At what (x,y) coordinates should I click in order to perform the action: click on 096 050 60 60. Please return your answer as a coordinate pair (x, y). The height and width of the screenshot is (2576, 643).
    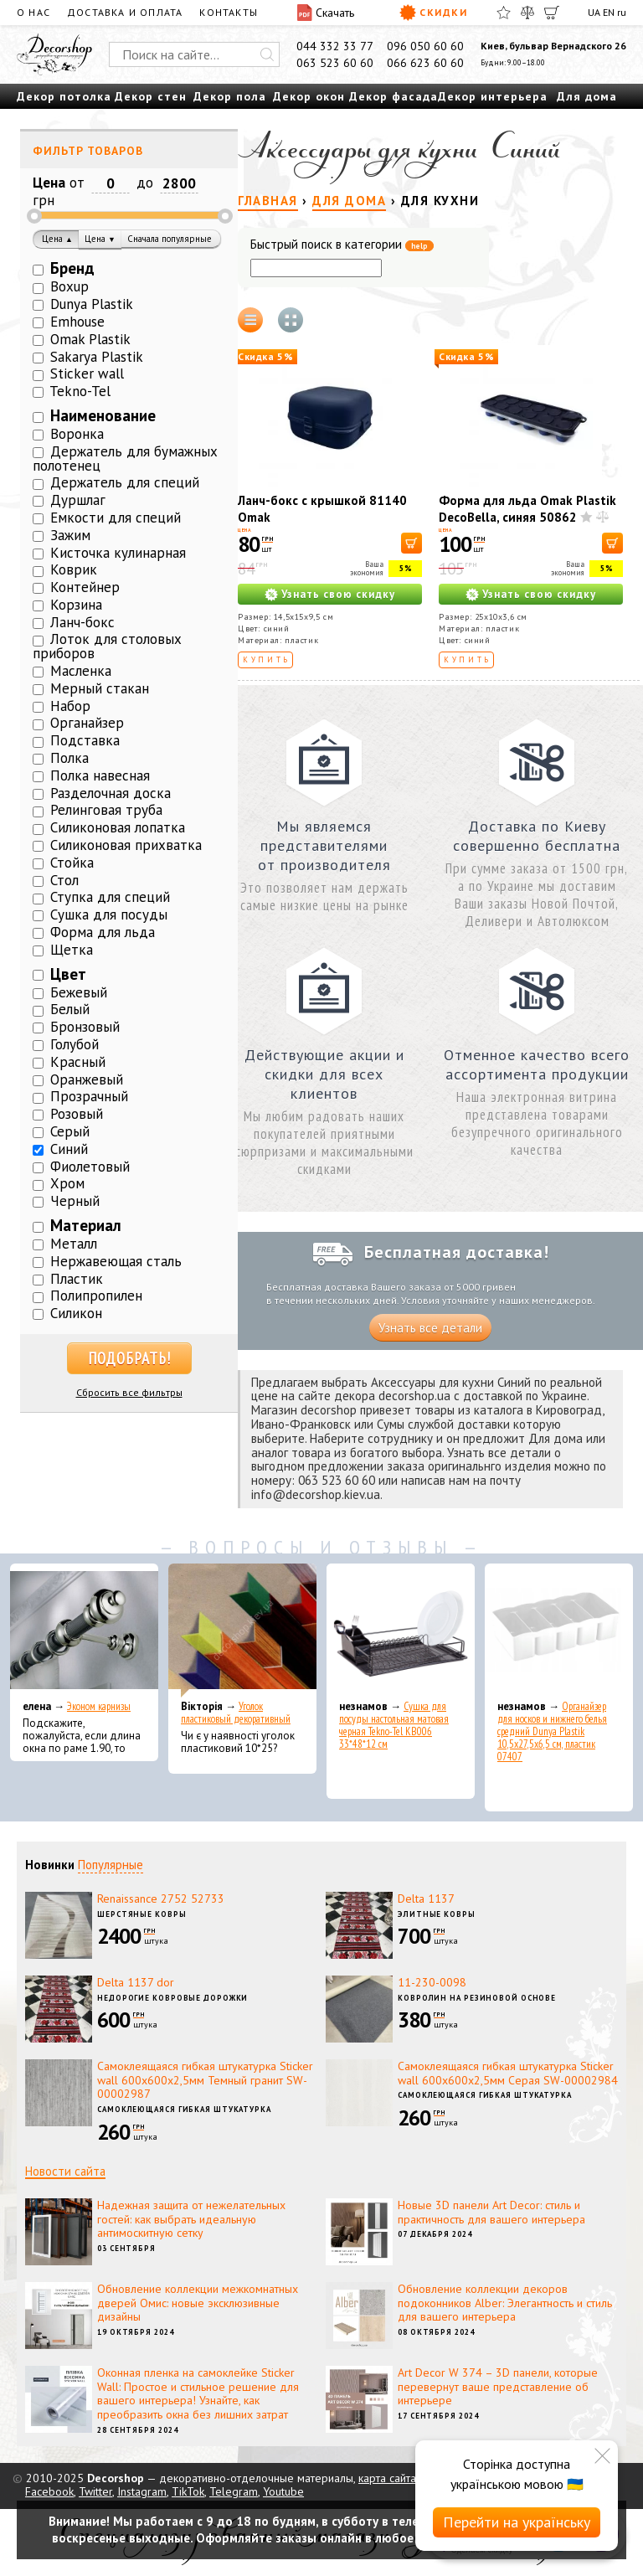
    Looking at the image, I should click on (425, 46).